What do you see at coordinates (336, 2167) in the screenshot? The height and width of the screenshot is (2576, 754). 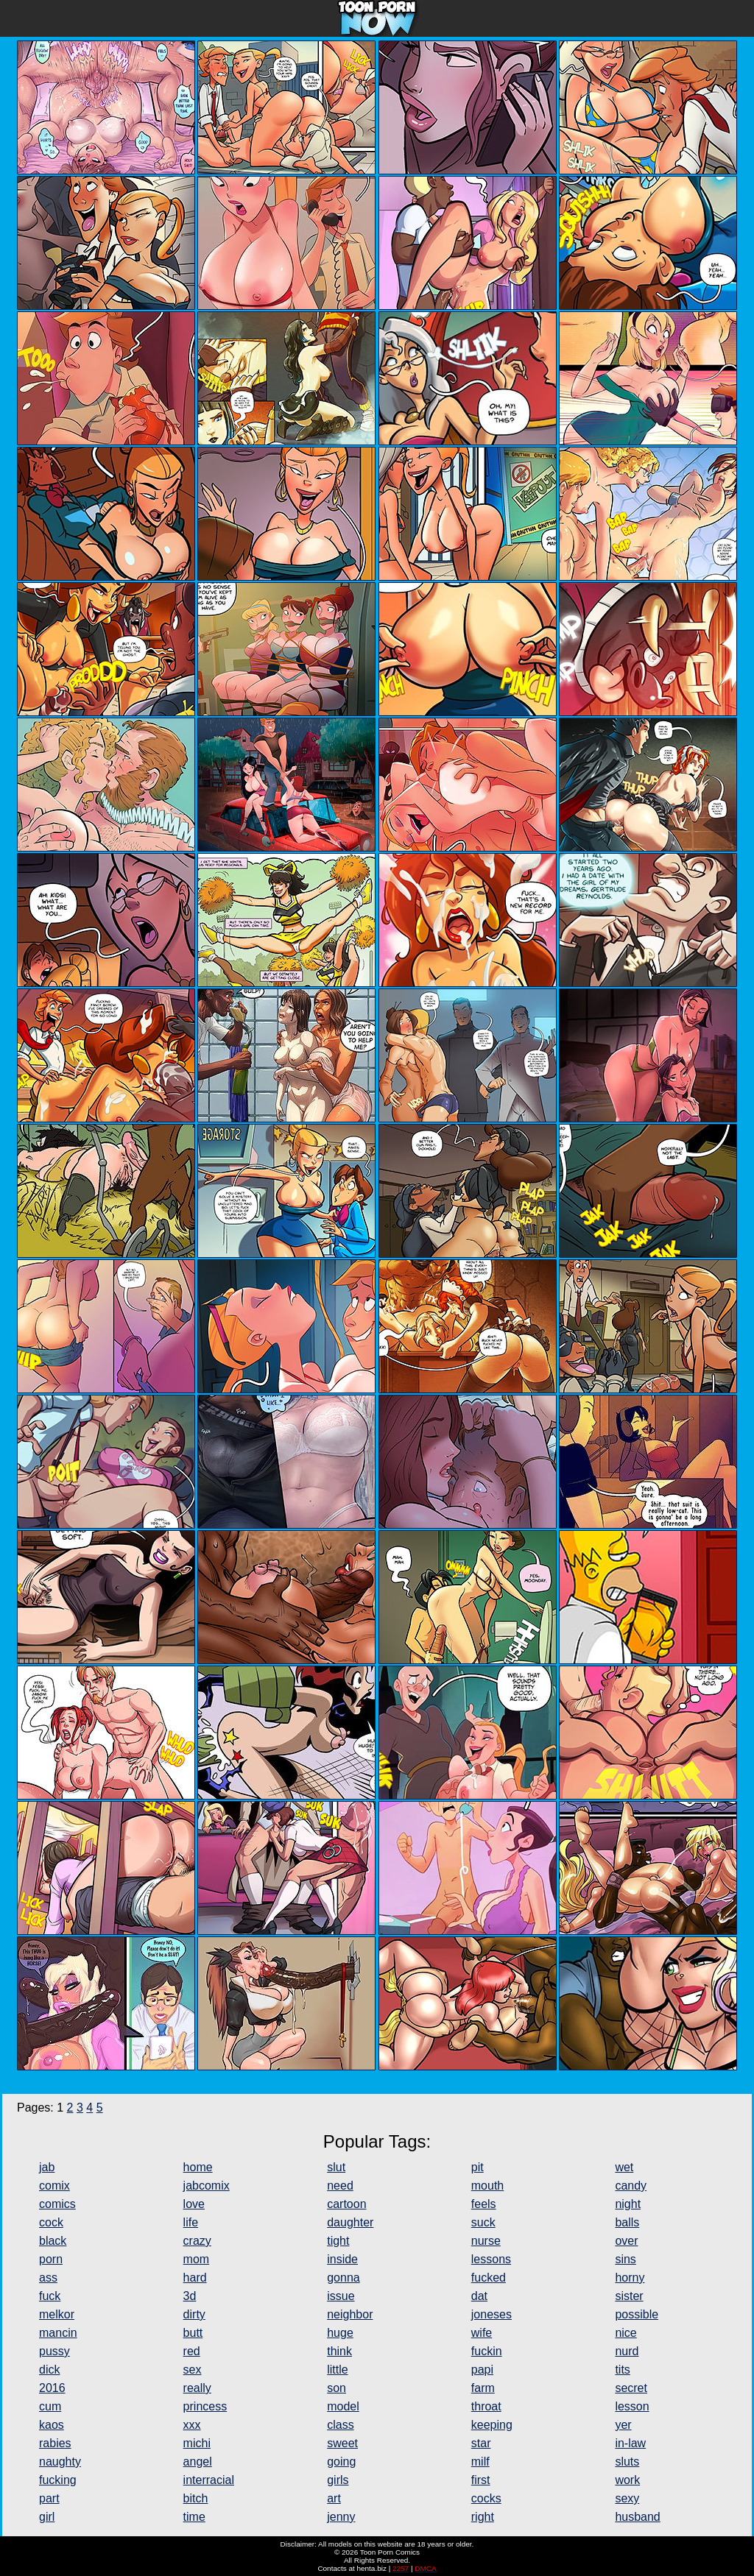 I see `slut` at bounding box center [336, 2167].